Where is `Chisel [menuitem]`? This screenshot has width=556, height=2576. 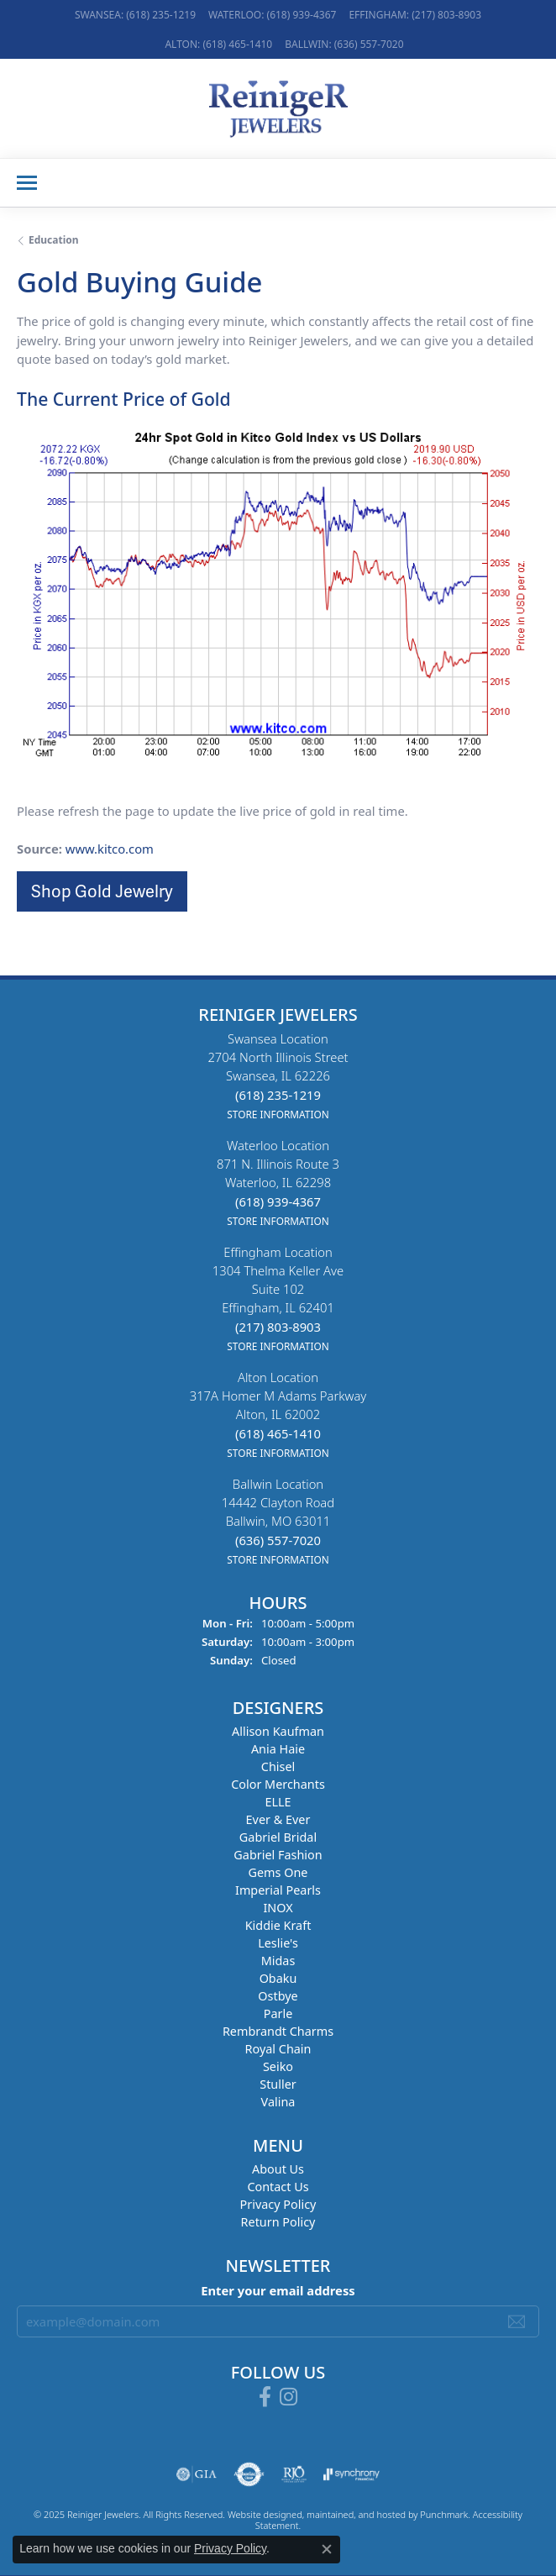
Chisel [menuitem] is located at coordinates (278, 1766).